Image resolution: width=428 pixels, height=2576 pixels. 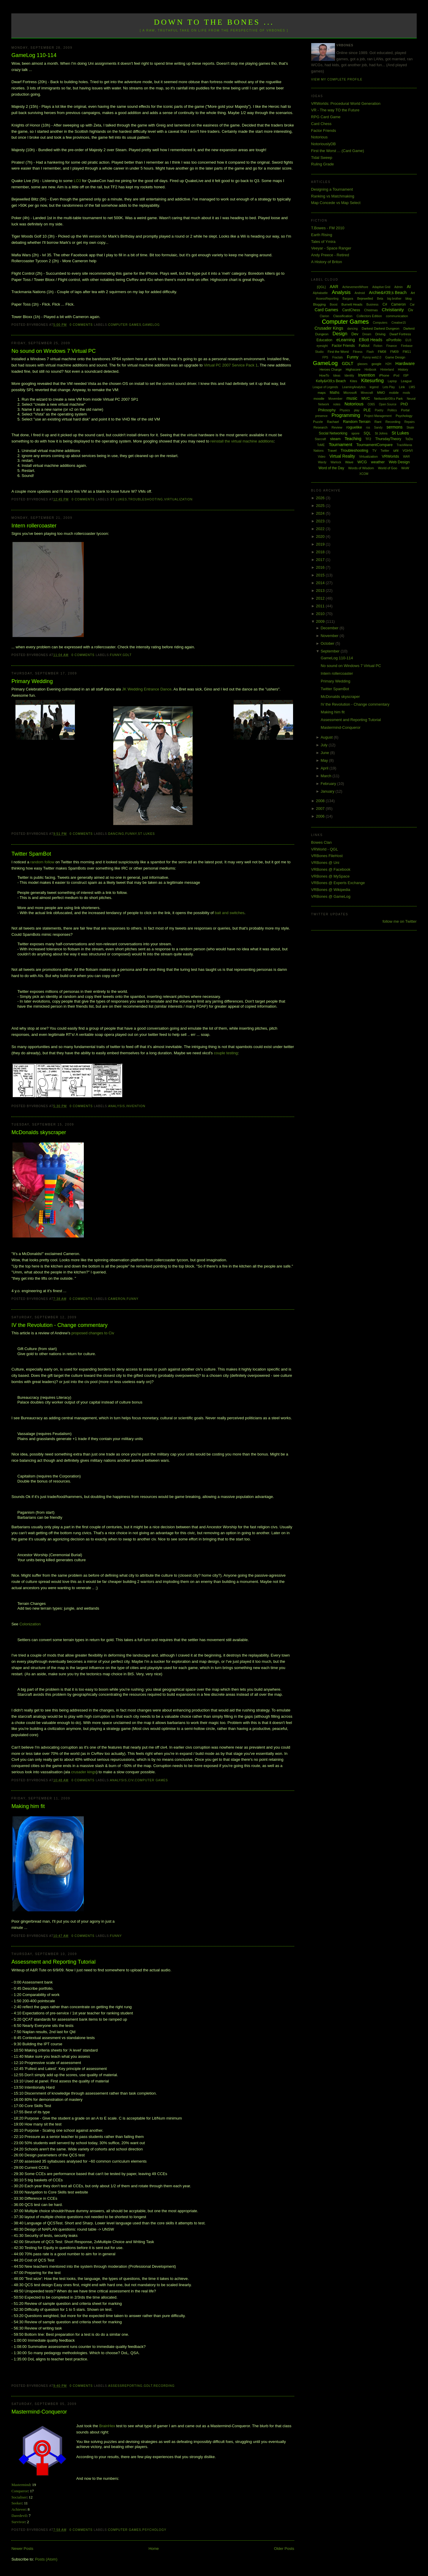 I want to click on VRWorlds, so click(x=390, y=456).